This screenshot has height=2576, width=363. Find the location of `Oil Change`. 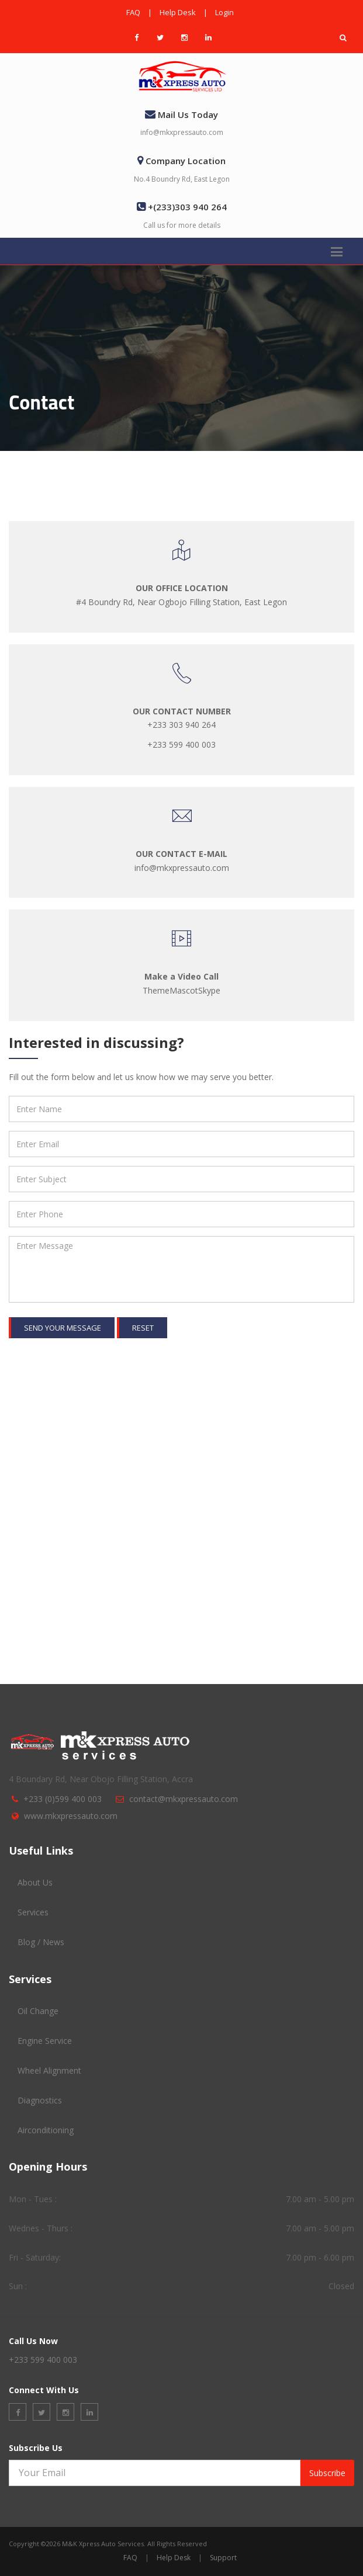

Oil Change is located at coordinates (38, 2010).